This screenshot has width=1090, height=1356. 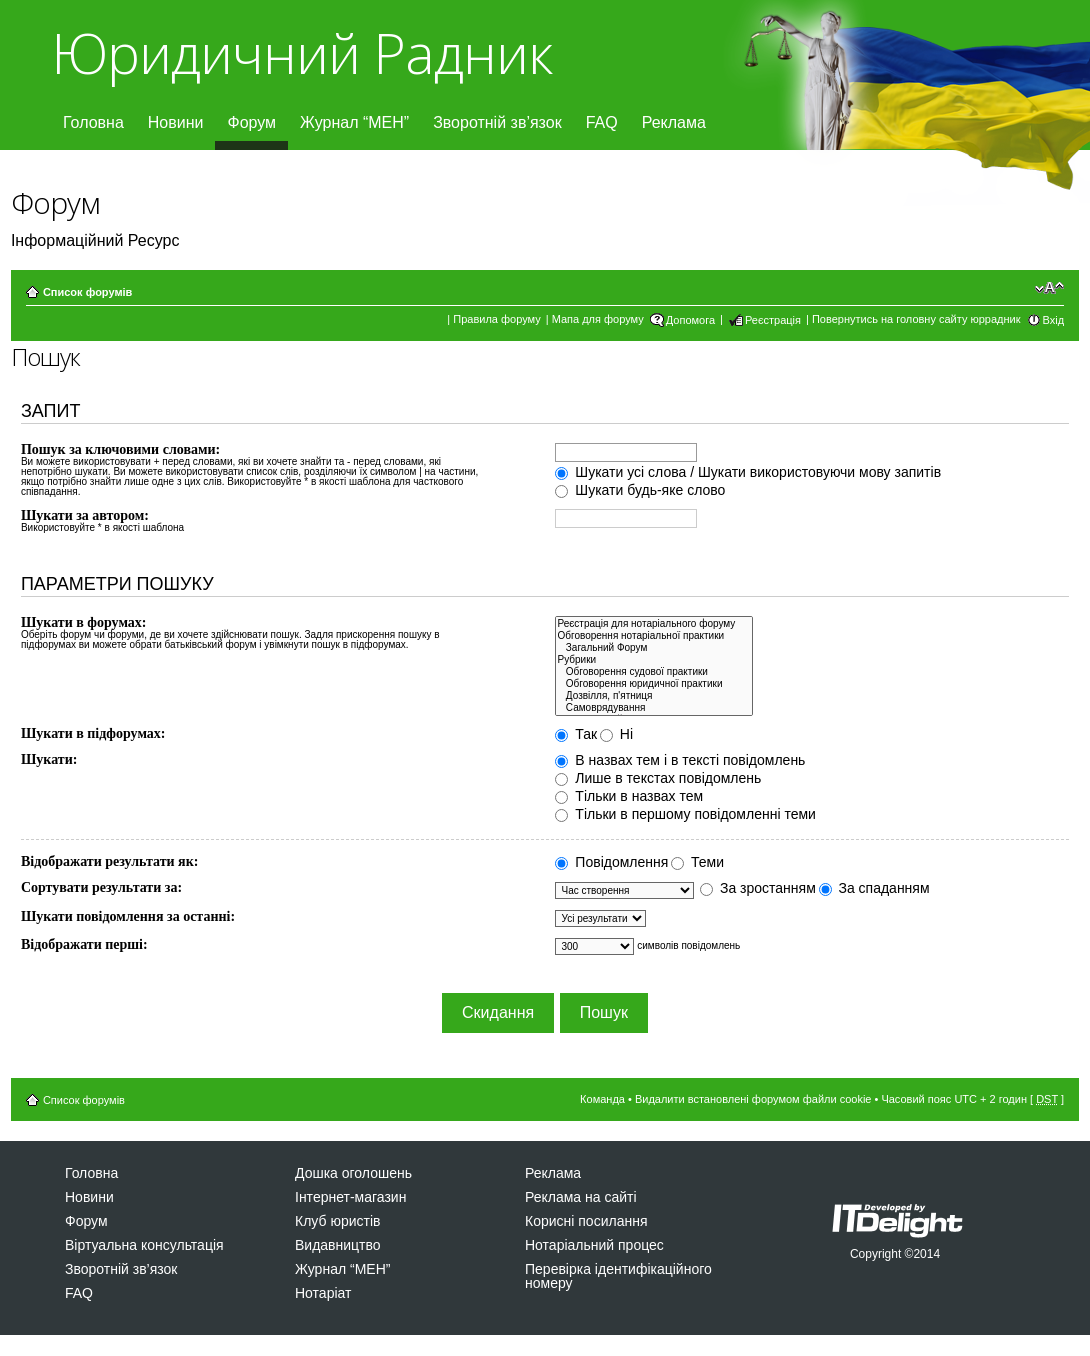 I want to click on Шукати в форумах:, so click(x=84, y=622).